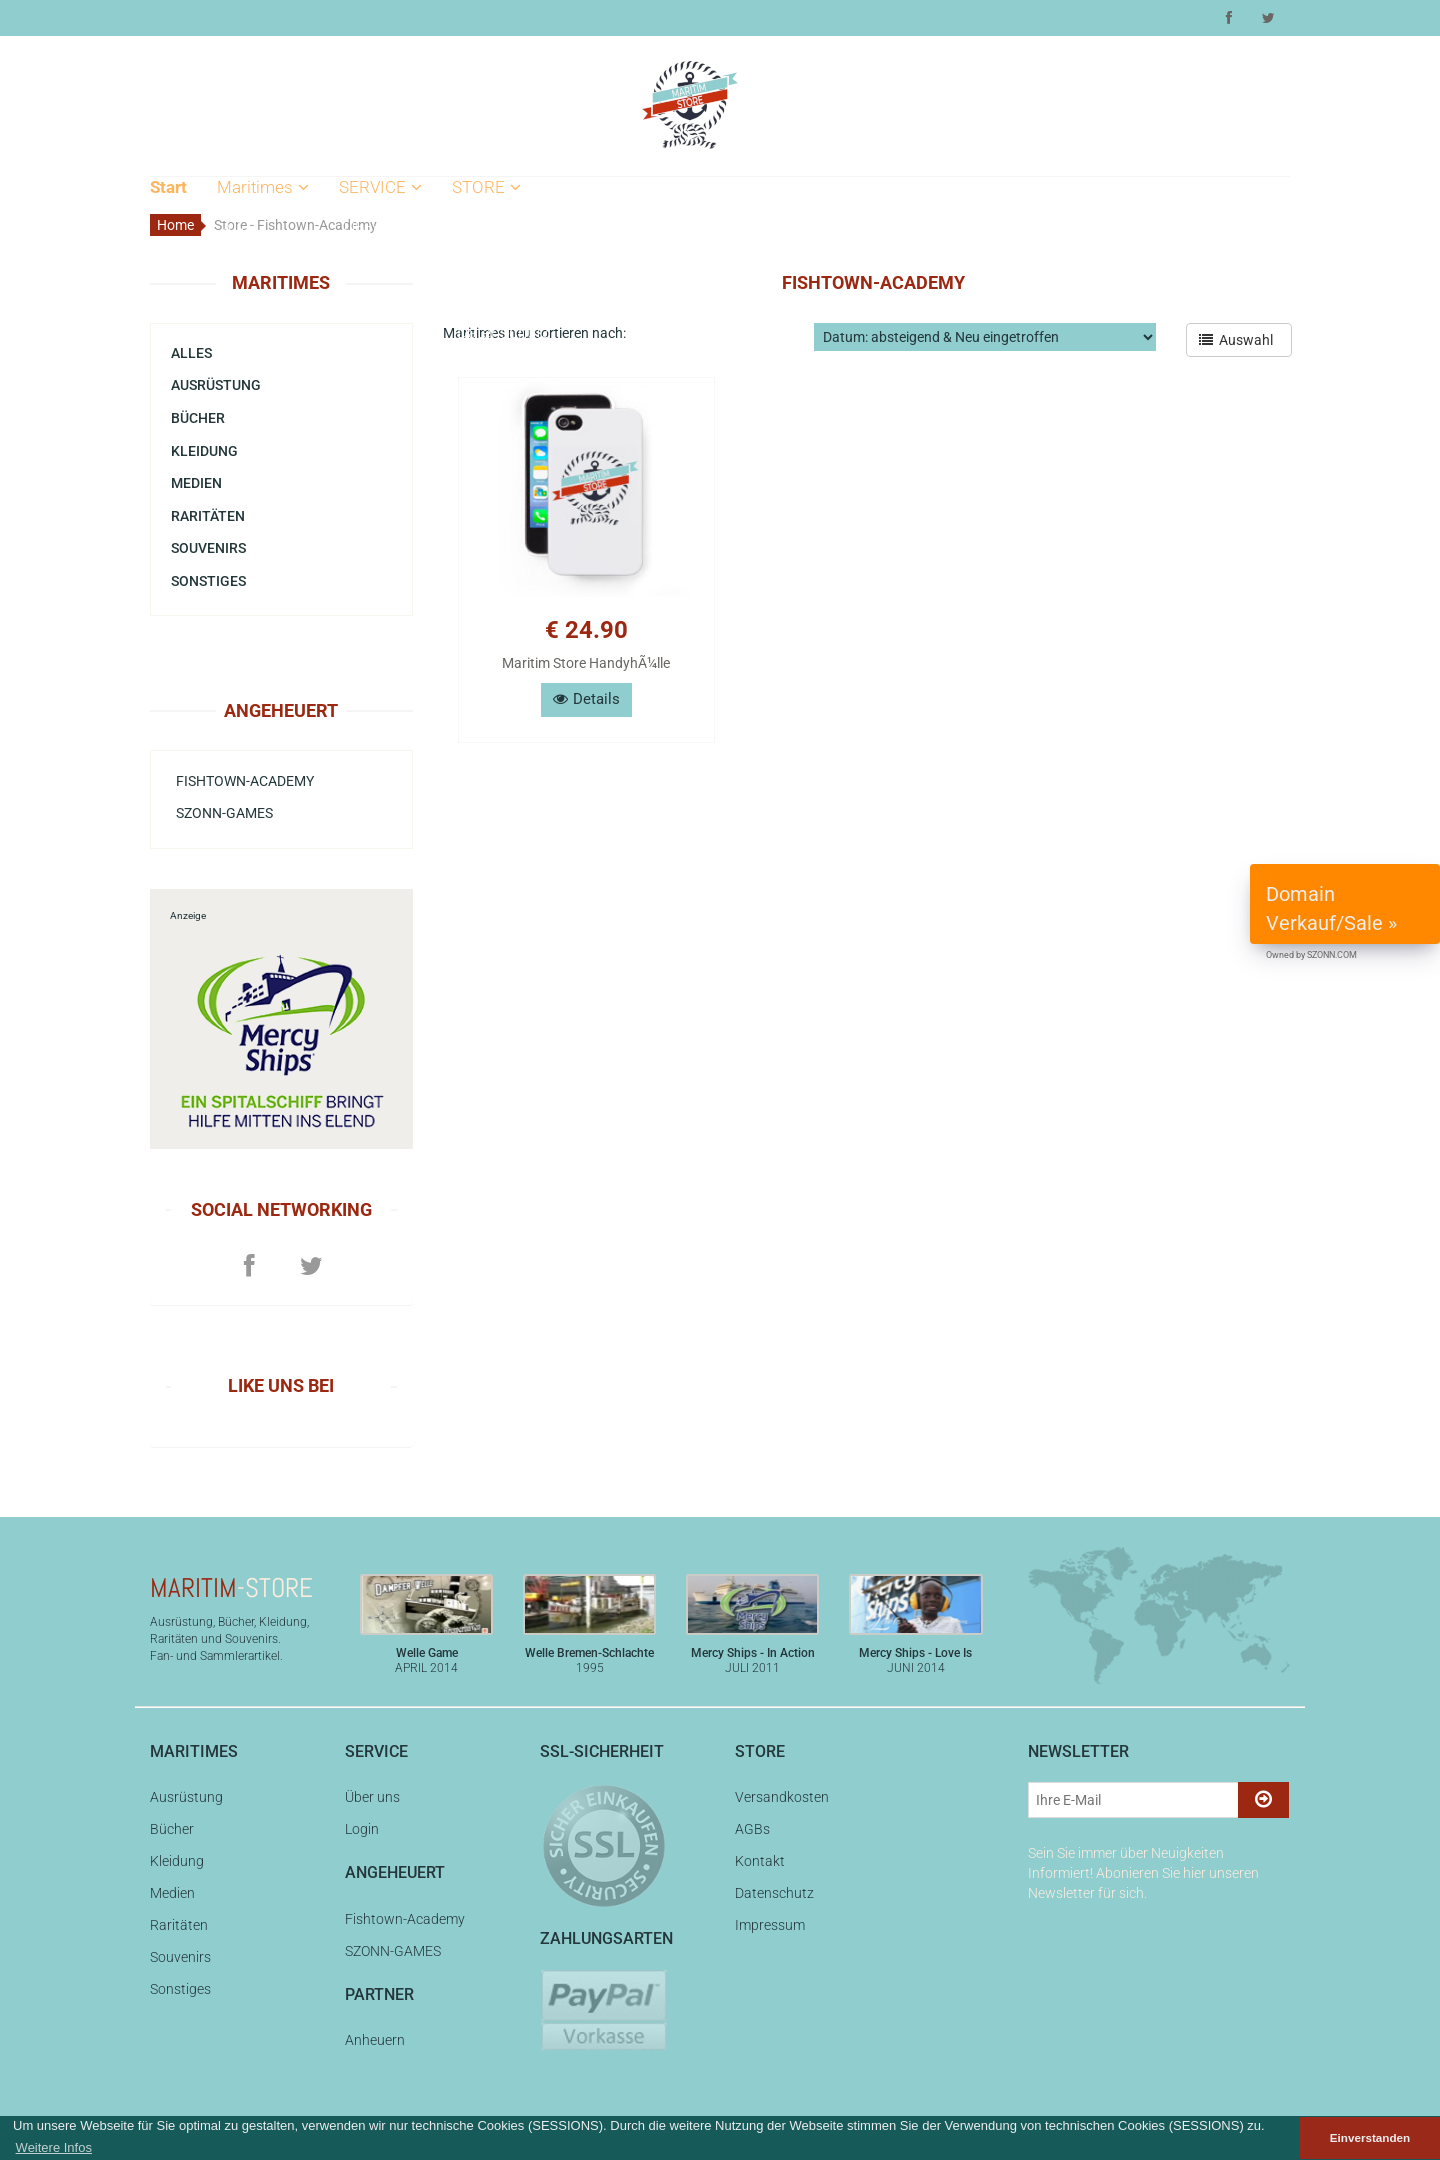 The width and height of the screenshot is (1440, 2160). What do you see at coordinates (249, 366) in the screenshot?
I see `Medien` at bounding box center [249, 366].